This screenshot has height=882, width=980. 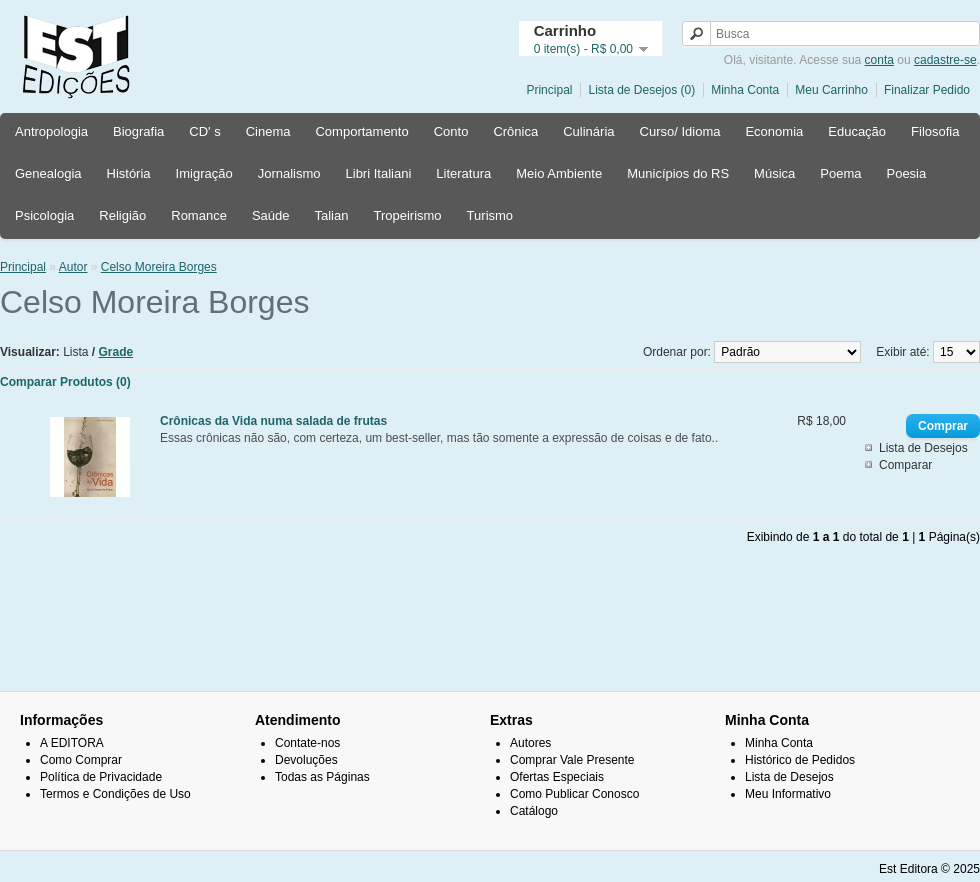 What do you see at coordinates (451, 131) in the screenshot?
I see `Conto` at bounding box center [451, 131].